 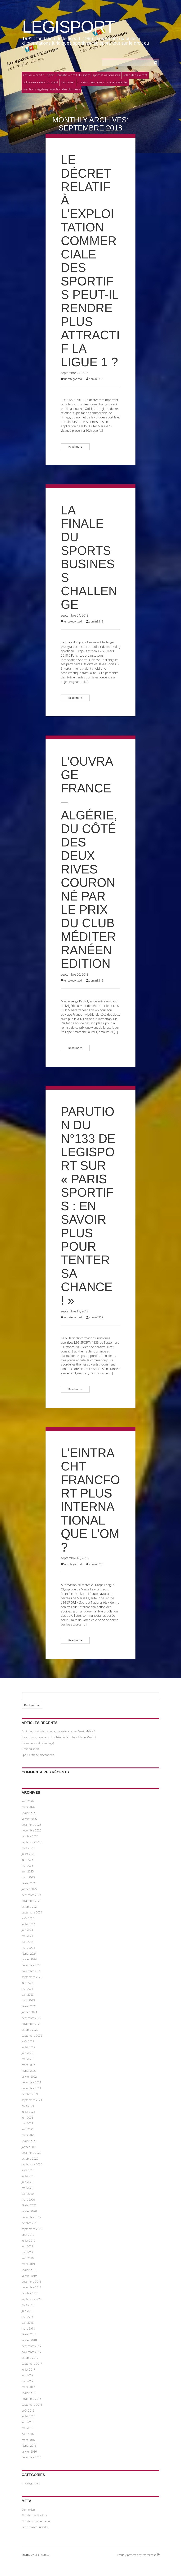 I want to click on novembre 2022, so click(x=31, y=2024).